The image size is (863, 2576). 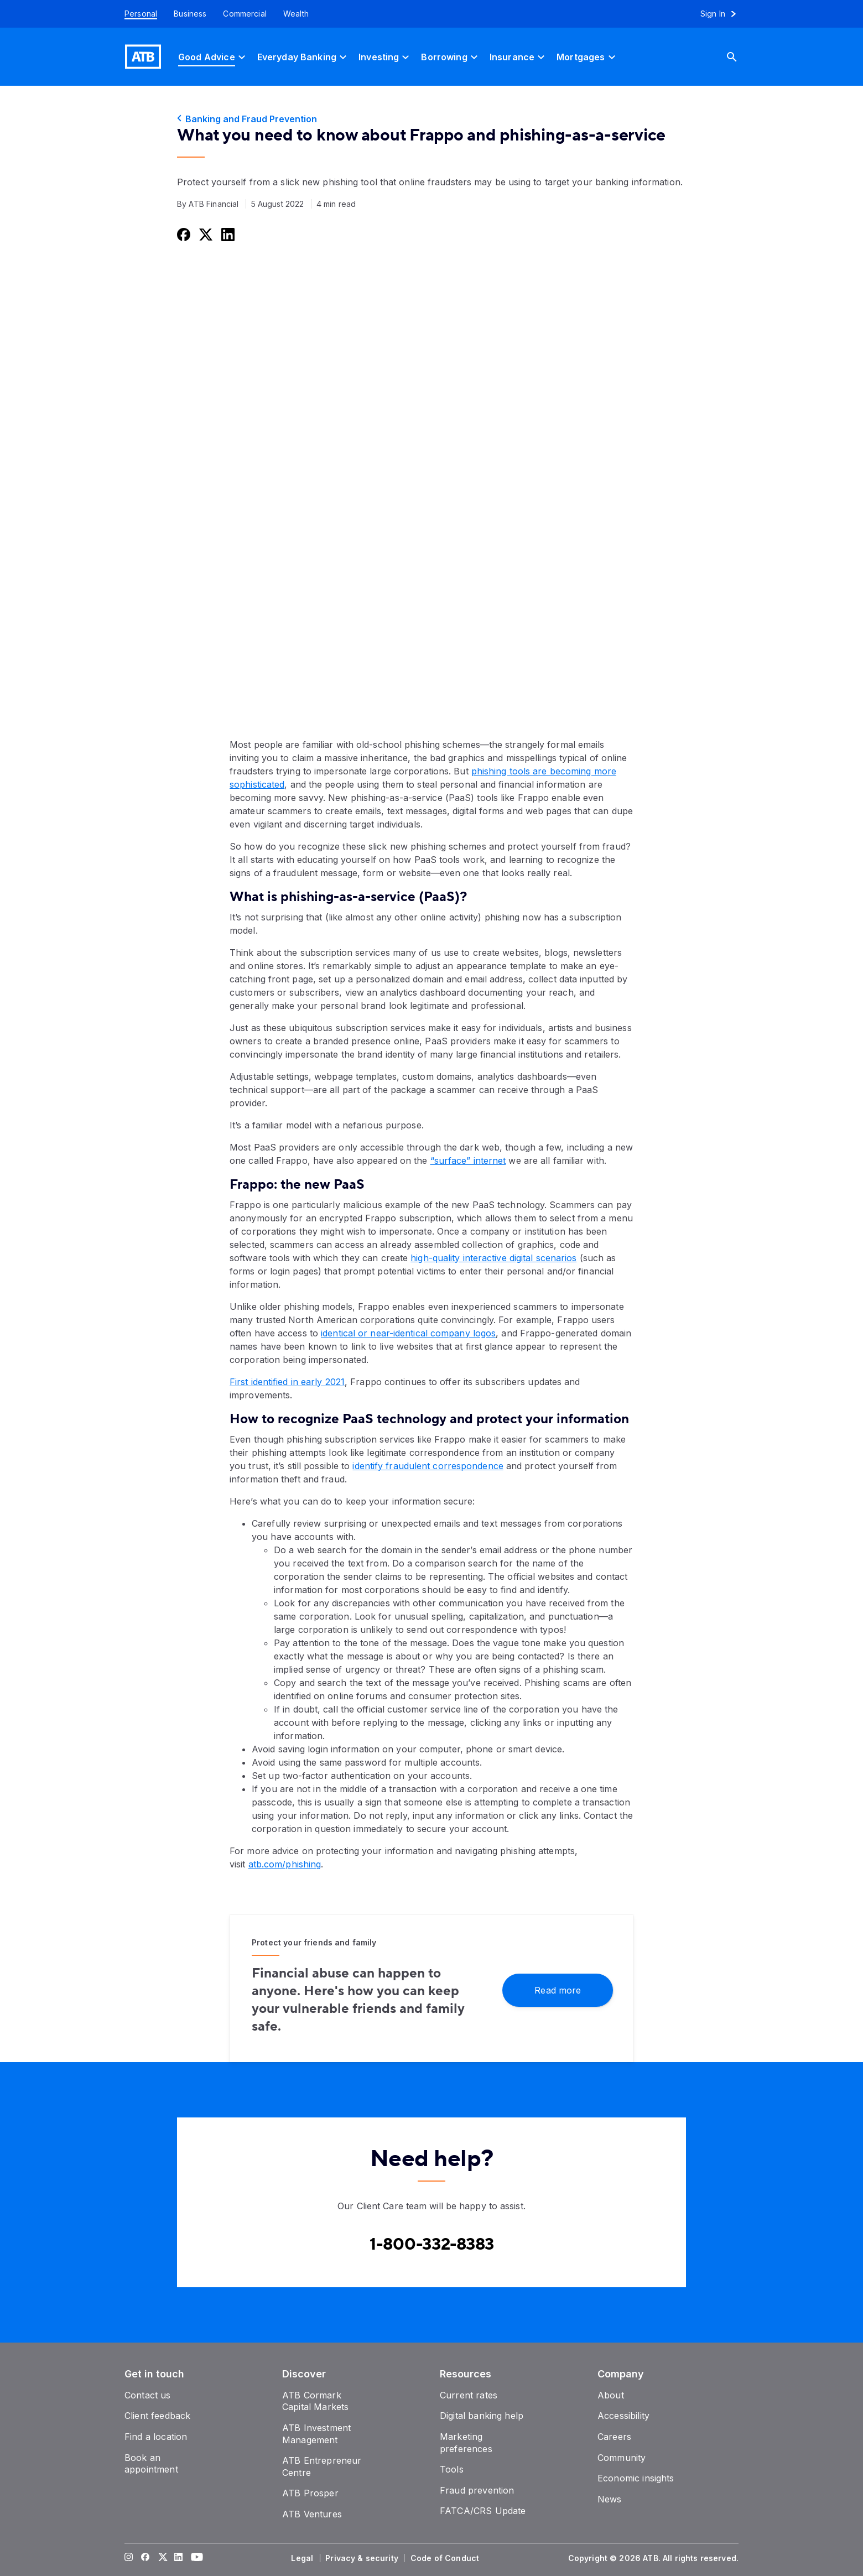 I want to click on [Careers], so click(x=614, y=2436).